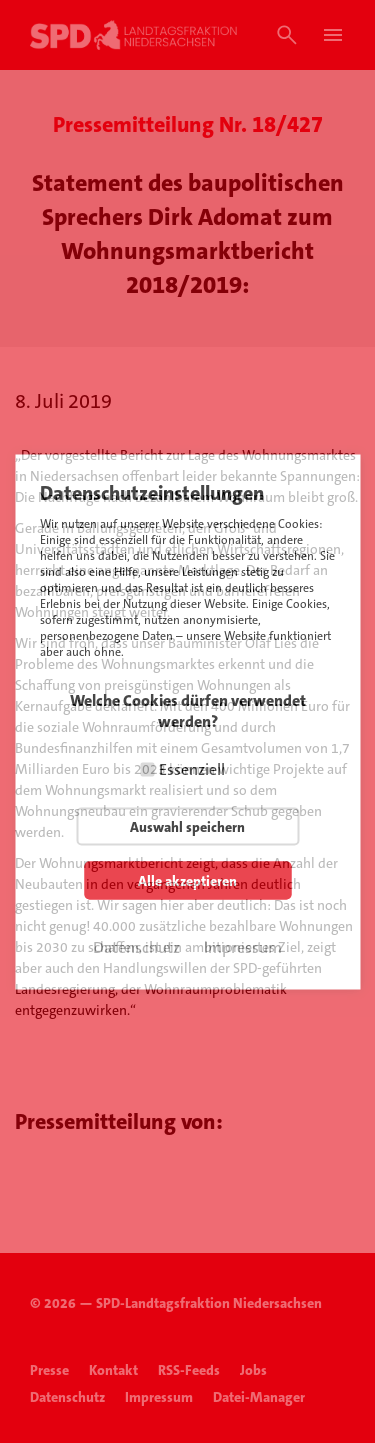 This screenshot has width=375, height=1443. Describe the element at coordinates (187, 826) in the screenshot. I see `Auswahl speichern [button]` at that location.